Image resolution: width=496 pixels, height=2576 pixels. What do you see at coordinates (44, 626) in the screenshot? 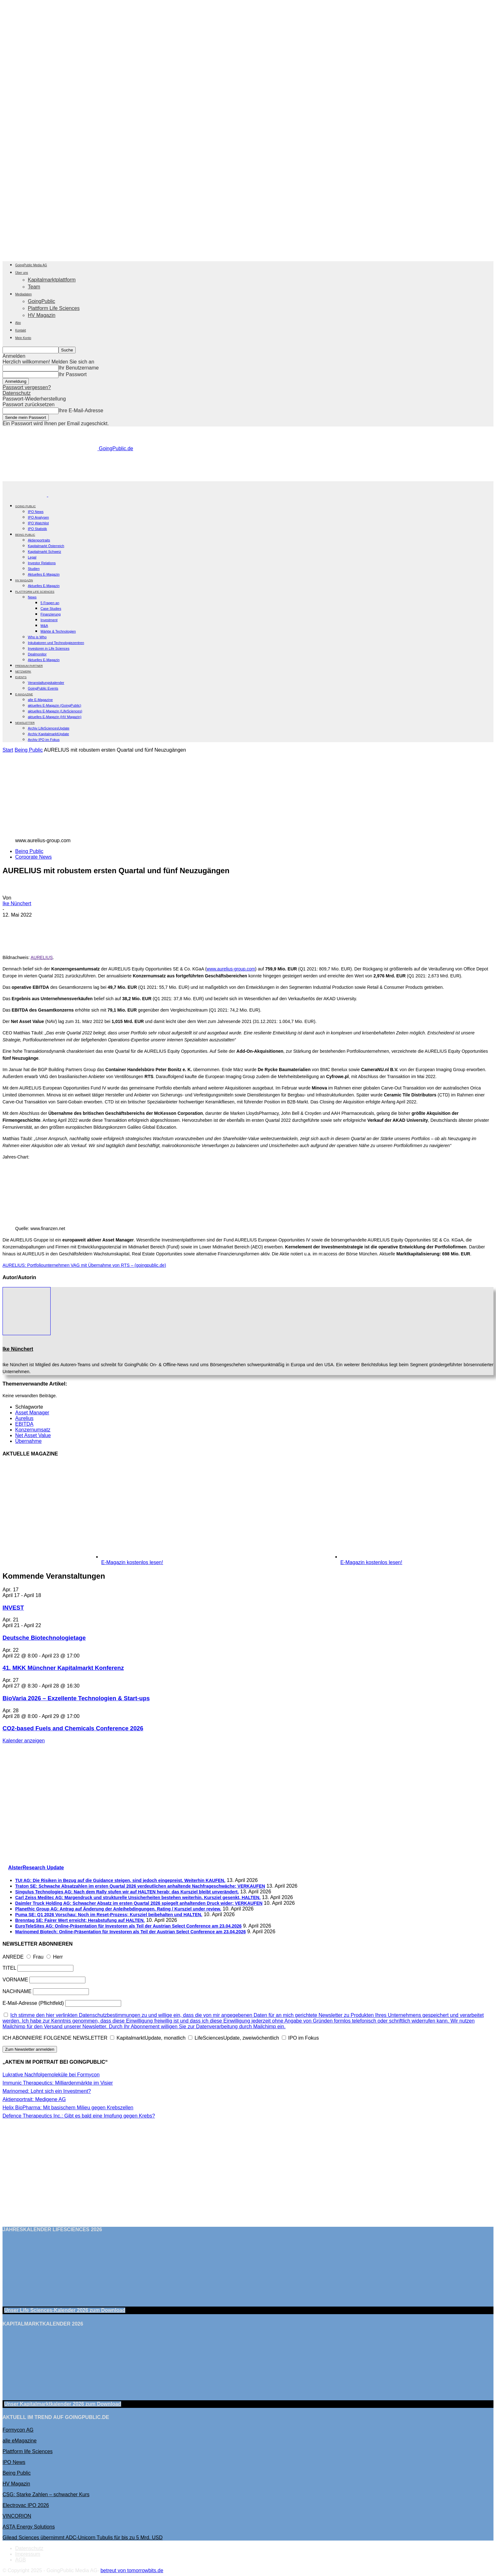
I see `M&A` at bounding box center [44, 626].